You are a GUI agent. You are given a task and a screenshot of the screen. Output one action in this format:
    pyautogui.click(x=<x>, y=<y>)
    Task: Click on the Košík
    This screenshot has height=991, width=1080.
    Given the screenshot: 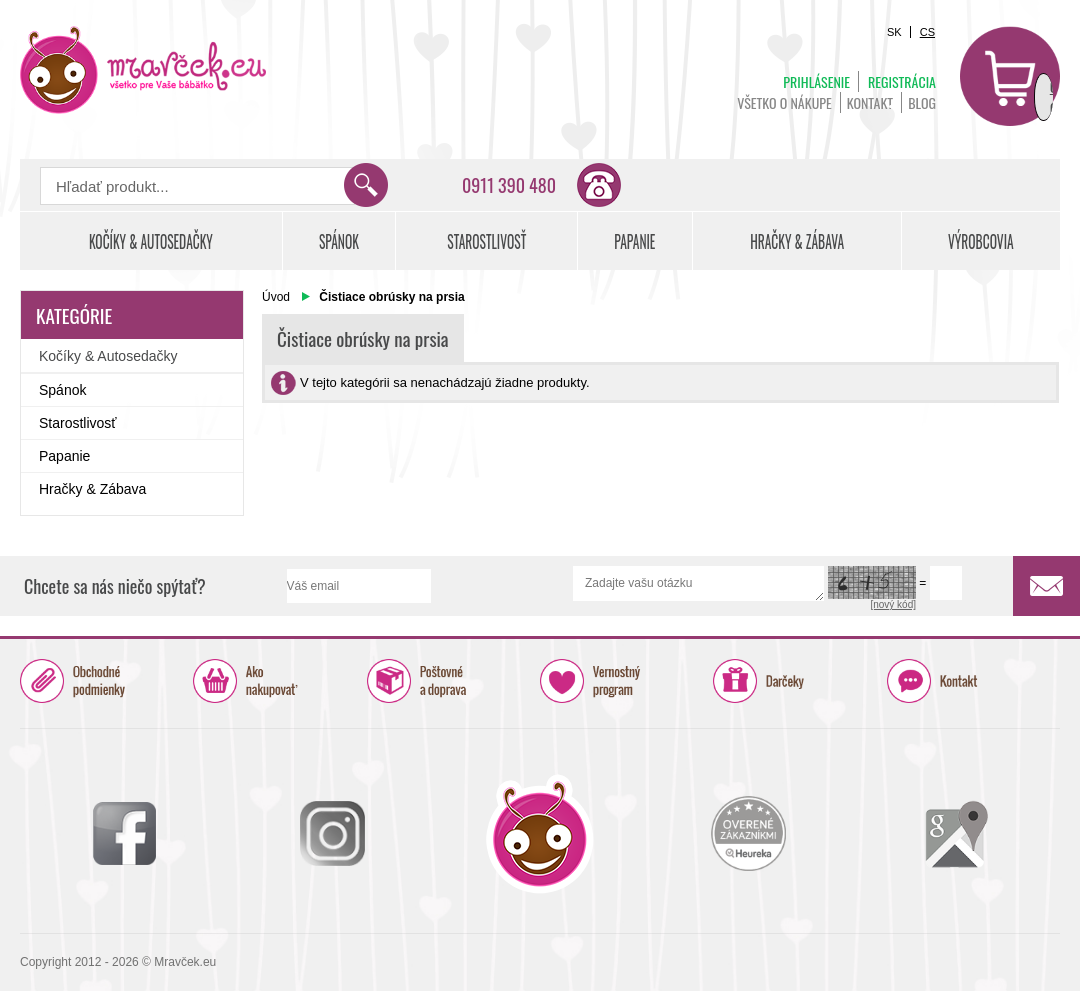 What is the action you would take?
    pyautogui.click(x=1010, y=76)
    